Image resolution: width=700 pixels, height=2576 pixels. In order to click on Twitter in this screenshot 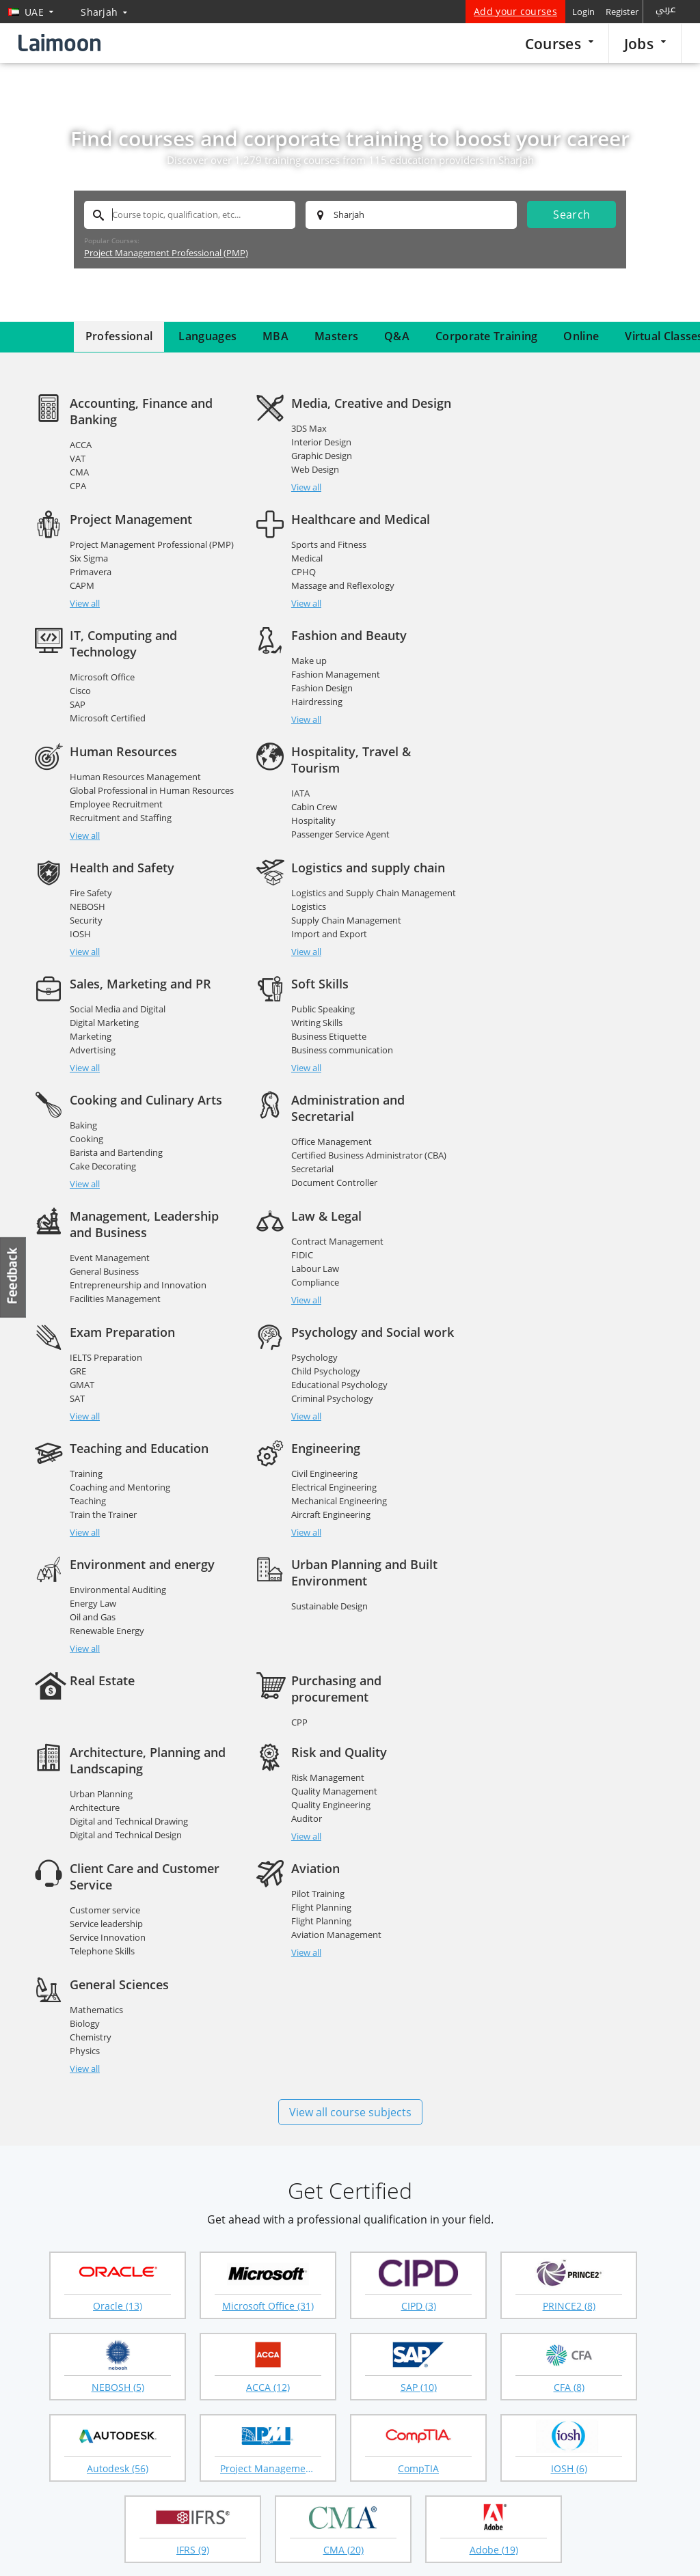, I will do `click(186, 2490)`.